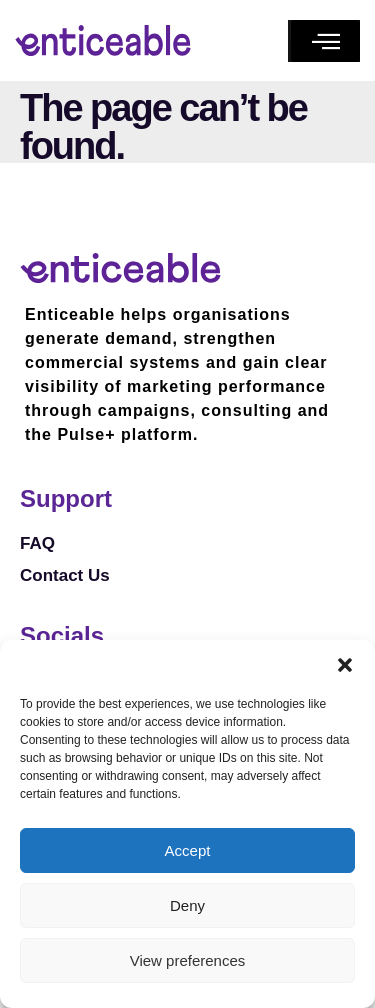 This screenshot has width=375, height=1008. Describe the element at coordinates (187, 905) in the screenshot. I see `Deny` at that location.